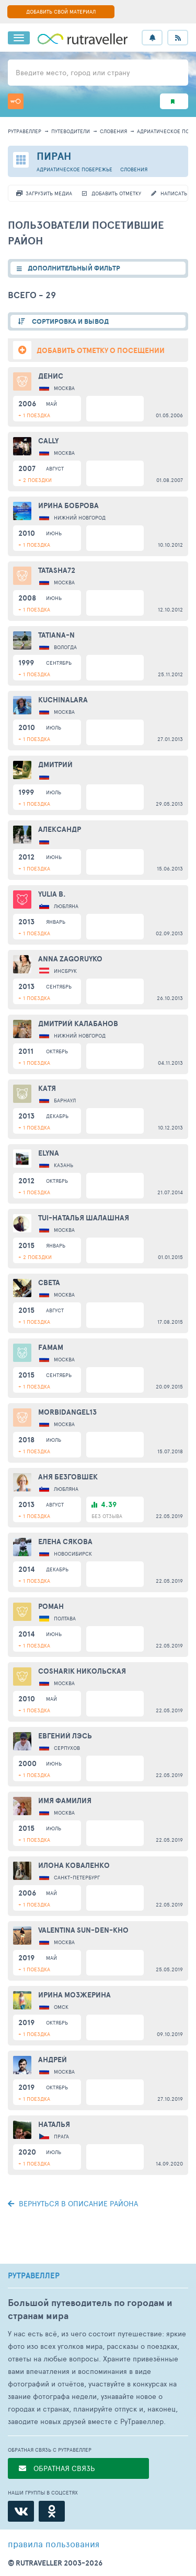 The width and height of the screenshot is (196, 2576). I want to click on ДОБАВИТЬ СВОЙ МАТЕРИАЛ, so click(61, 11).